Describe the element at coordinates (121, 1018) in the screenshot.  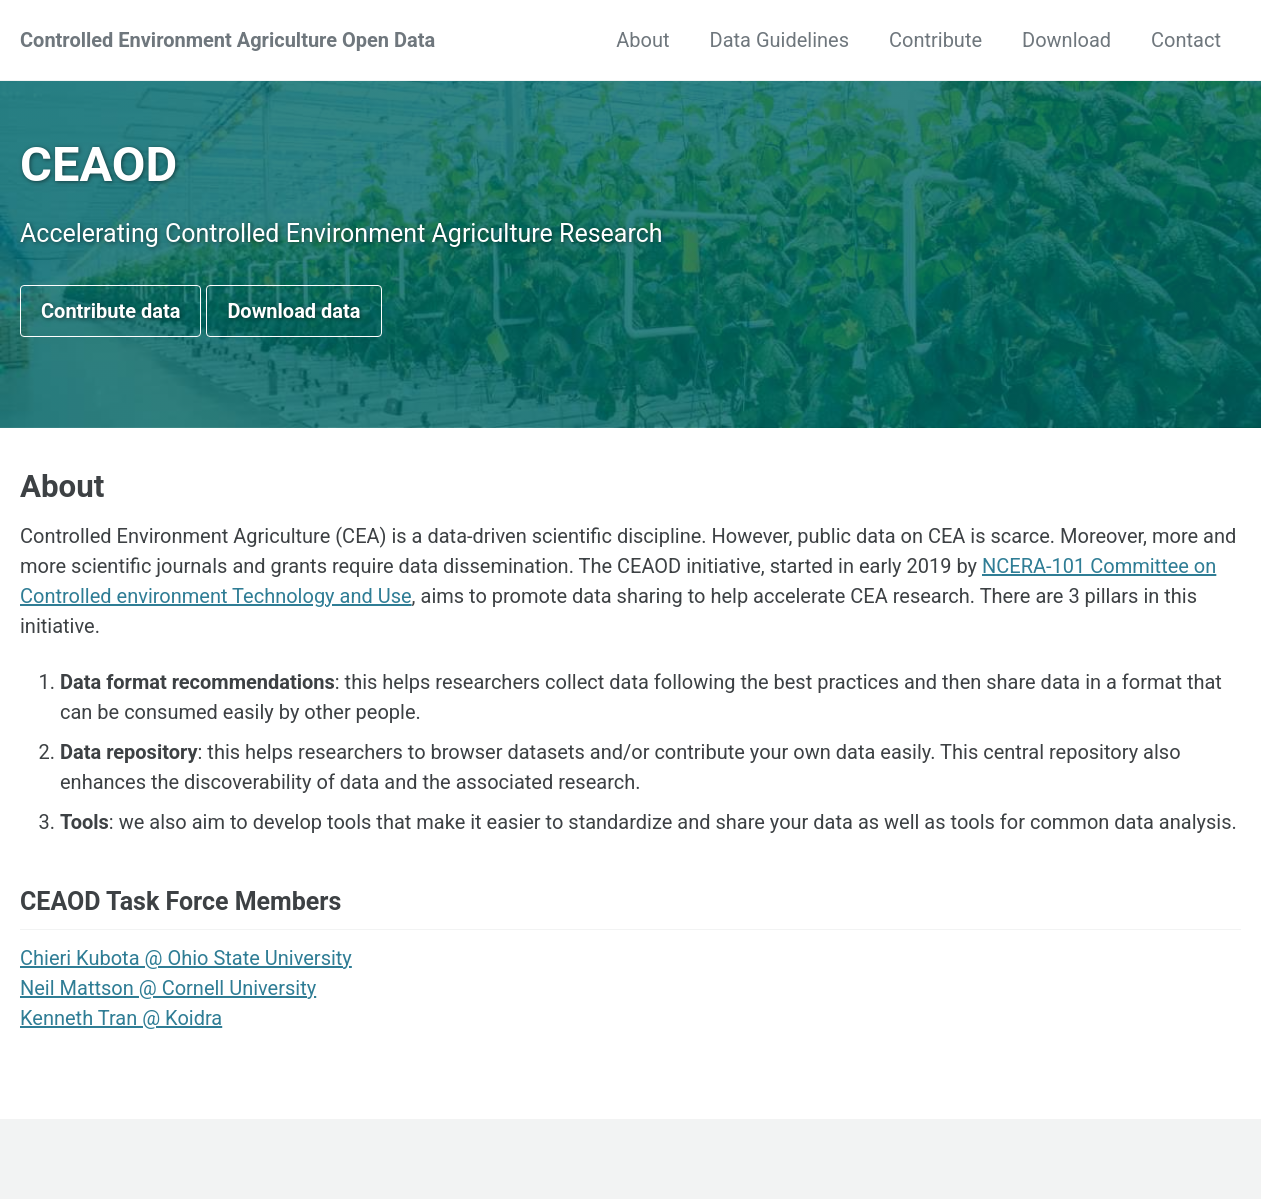
I see `Kenneth Tran @ Koidra` at that location.